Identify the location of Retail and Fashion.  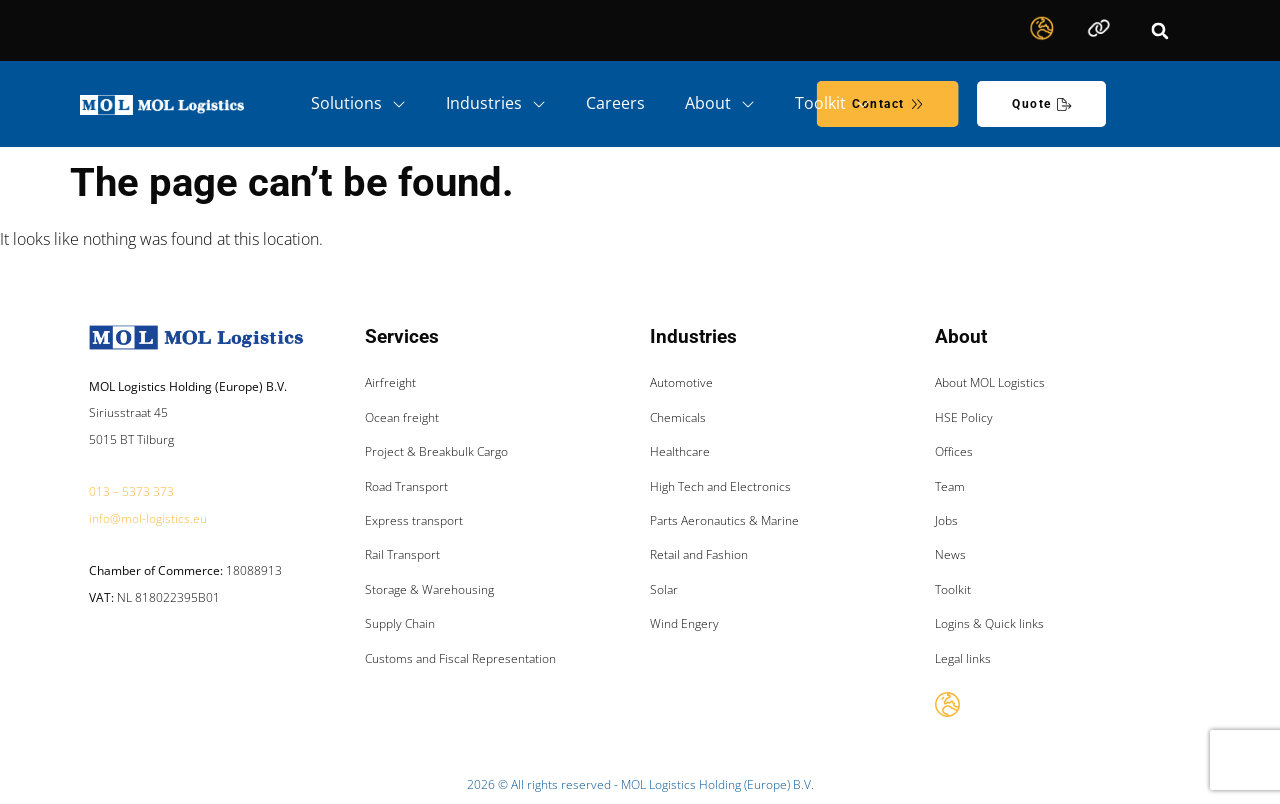
(699, 554).